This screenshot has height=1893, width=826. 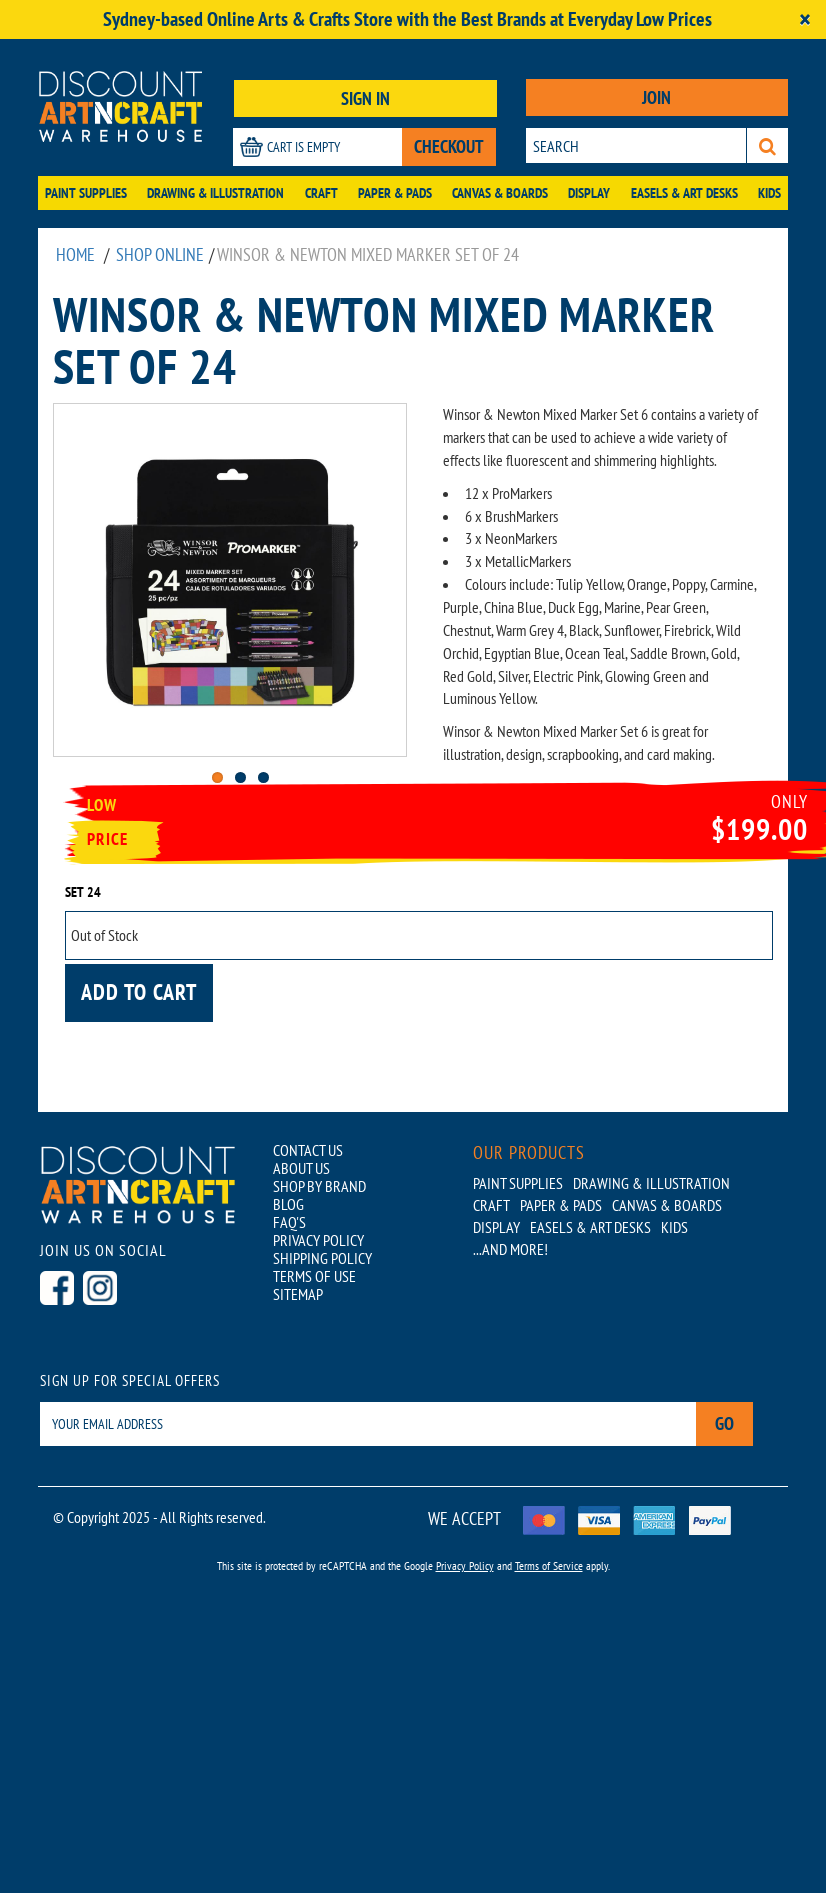 What do you see at coordinates (289, 1222) in the screenshot?
I see `FAQ'S` at bounding box center [289, 1222].